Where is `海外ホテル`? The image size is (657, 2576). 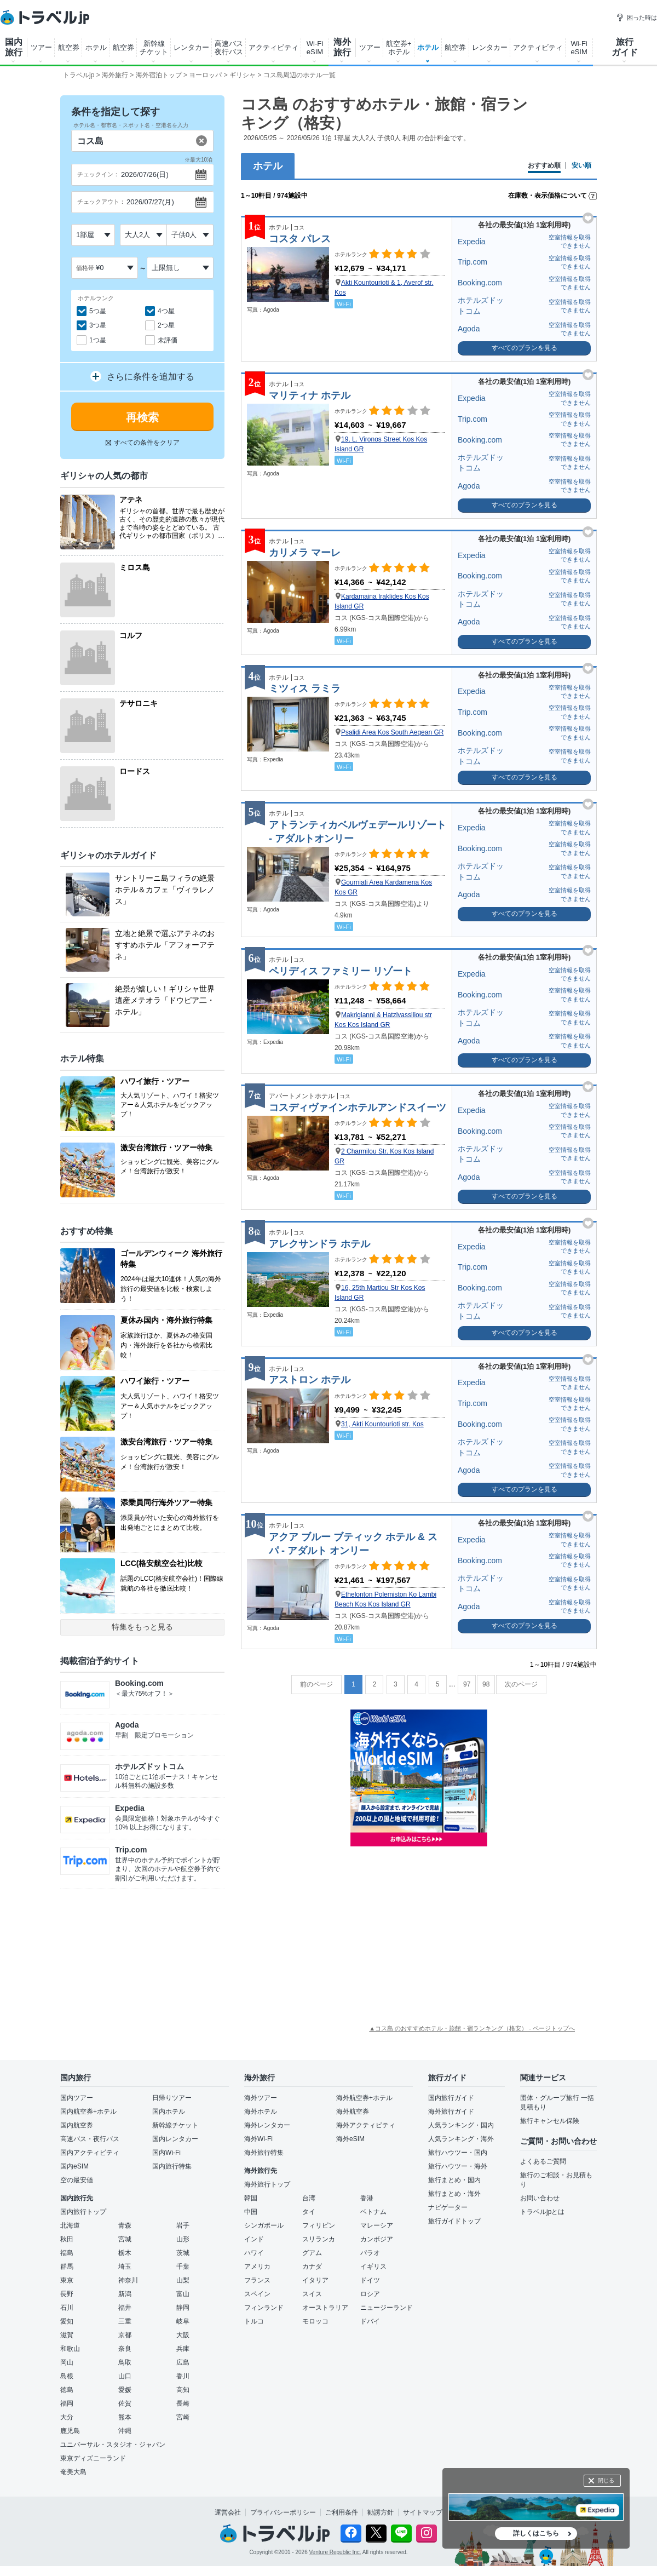
海外ホテル is located at coordinates (260, 2111).